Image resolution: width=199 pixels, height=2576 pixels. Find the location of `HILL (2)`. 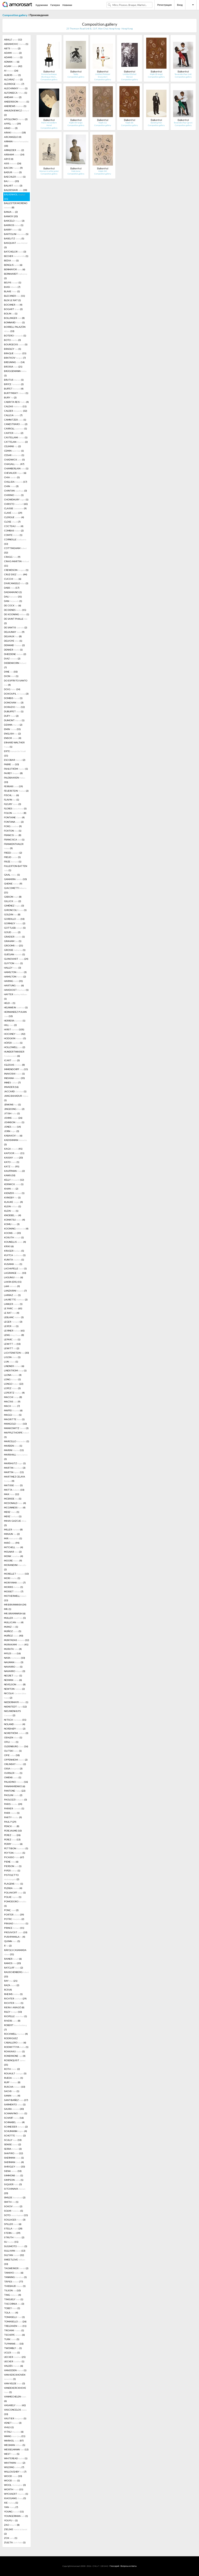

HILL (2) is located at coordinates (10, 1025).